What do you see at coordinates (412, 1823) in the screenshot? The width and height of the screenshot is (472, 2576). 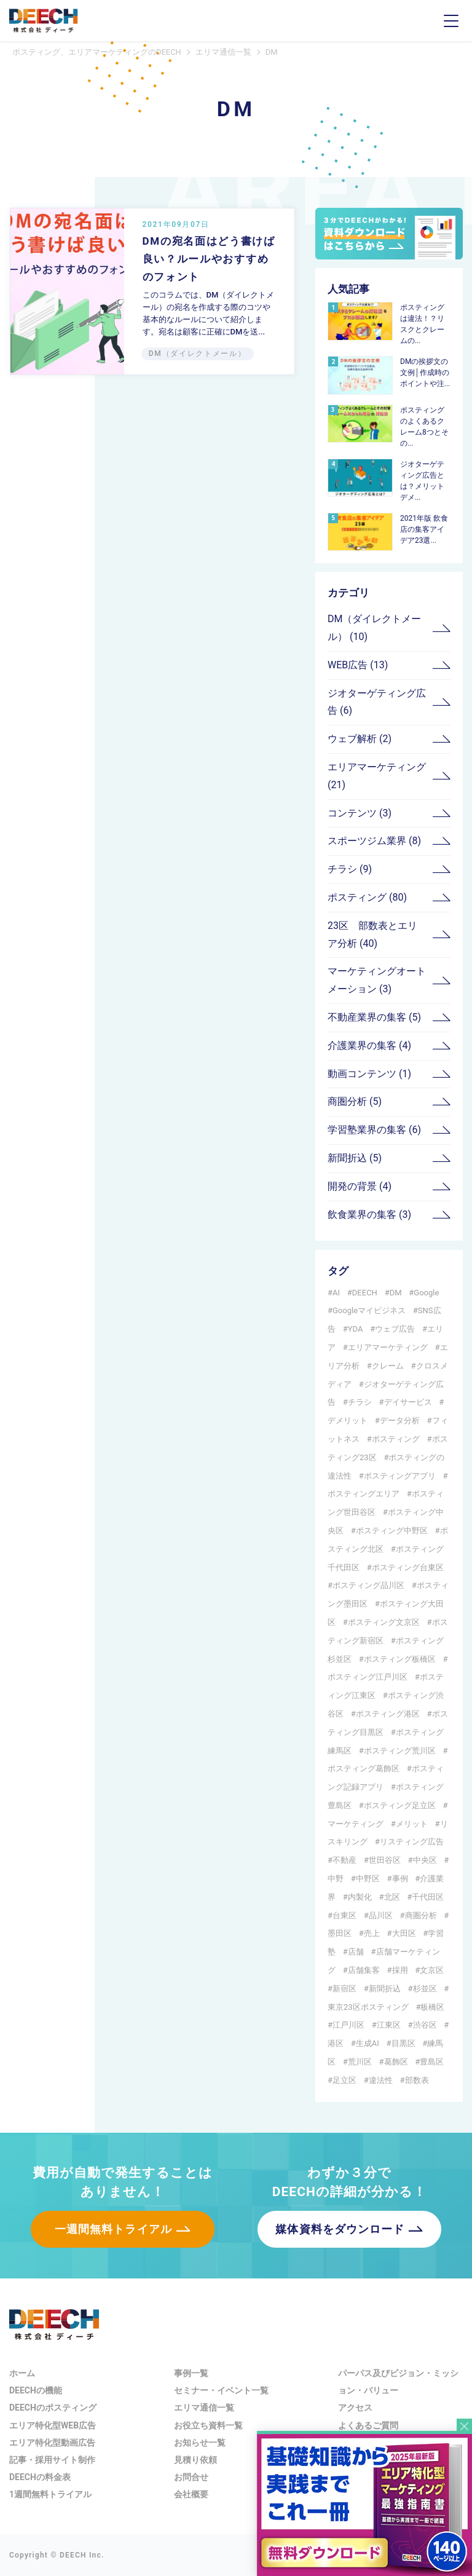 I see `メリット` at bounding box center [412, 1823].